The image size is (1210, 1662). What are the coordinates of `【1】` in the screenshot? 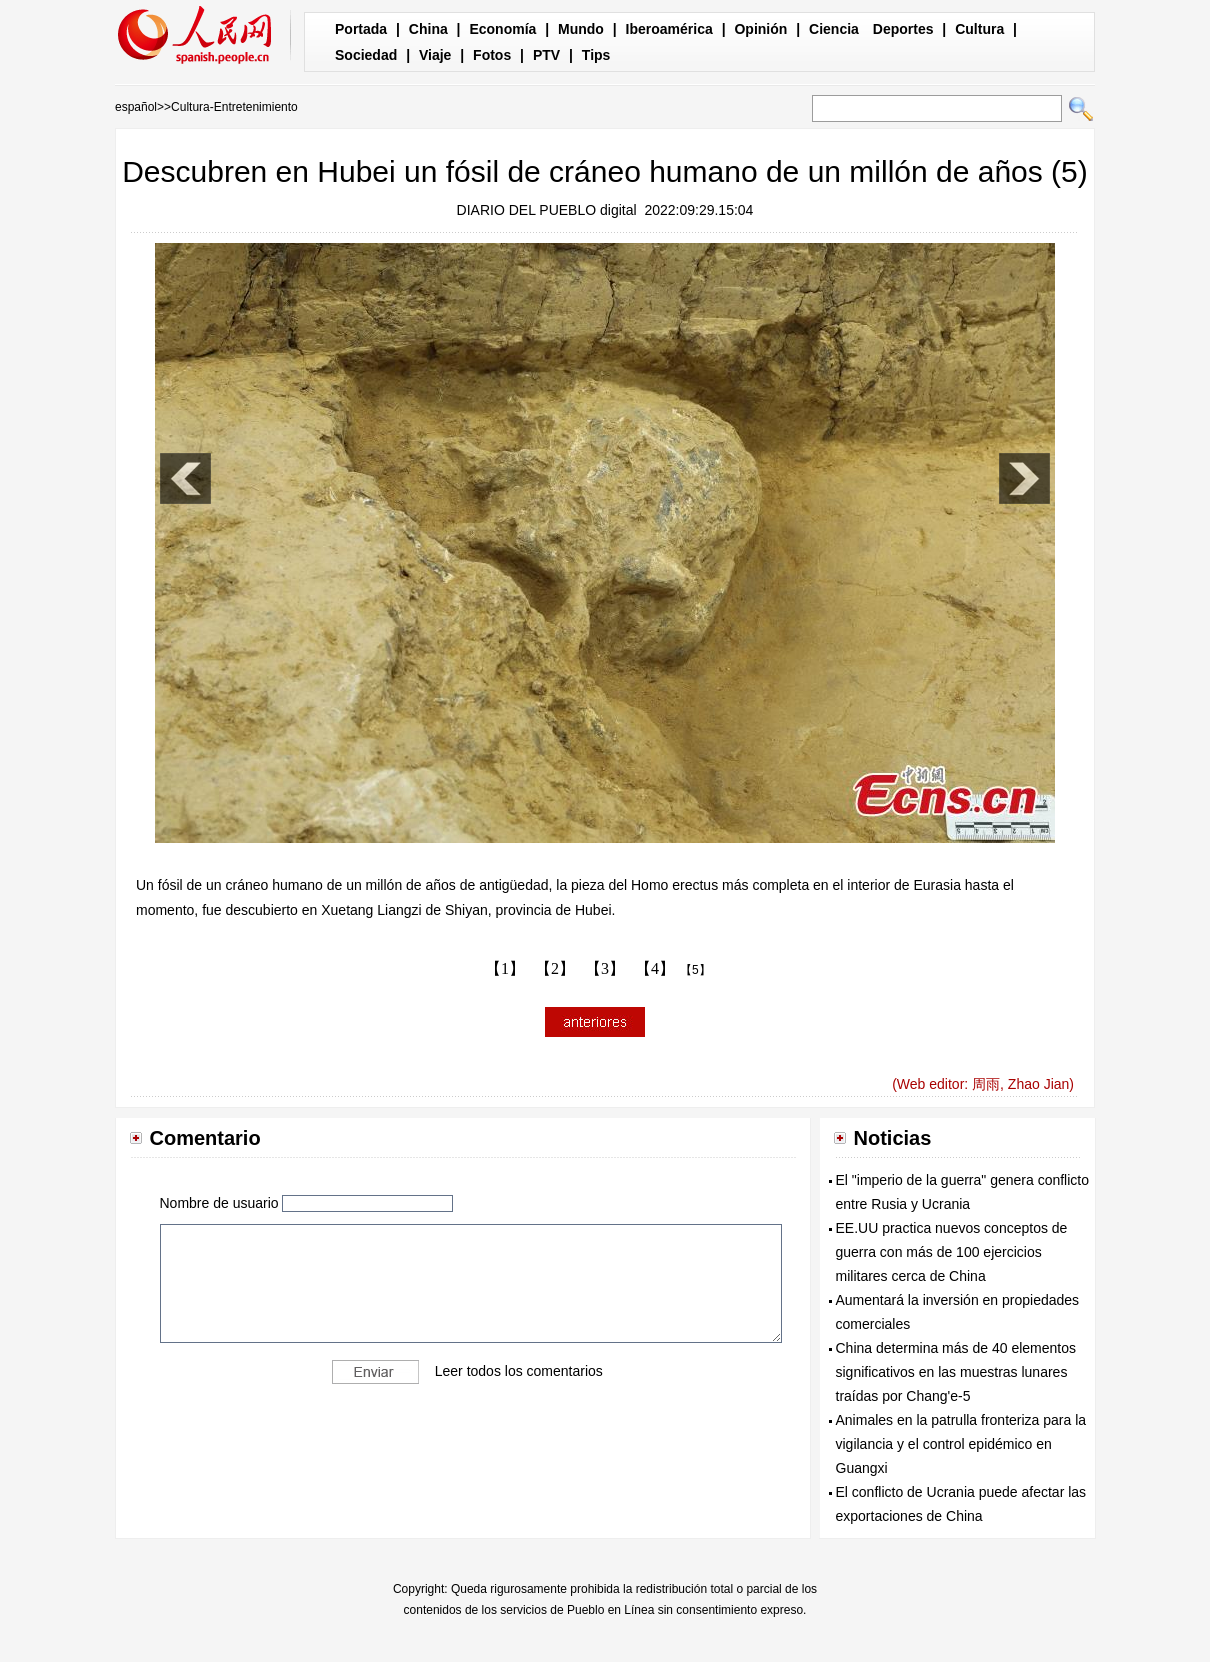 It's located at (505, 968).